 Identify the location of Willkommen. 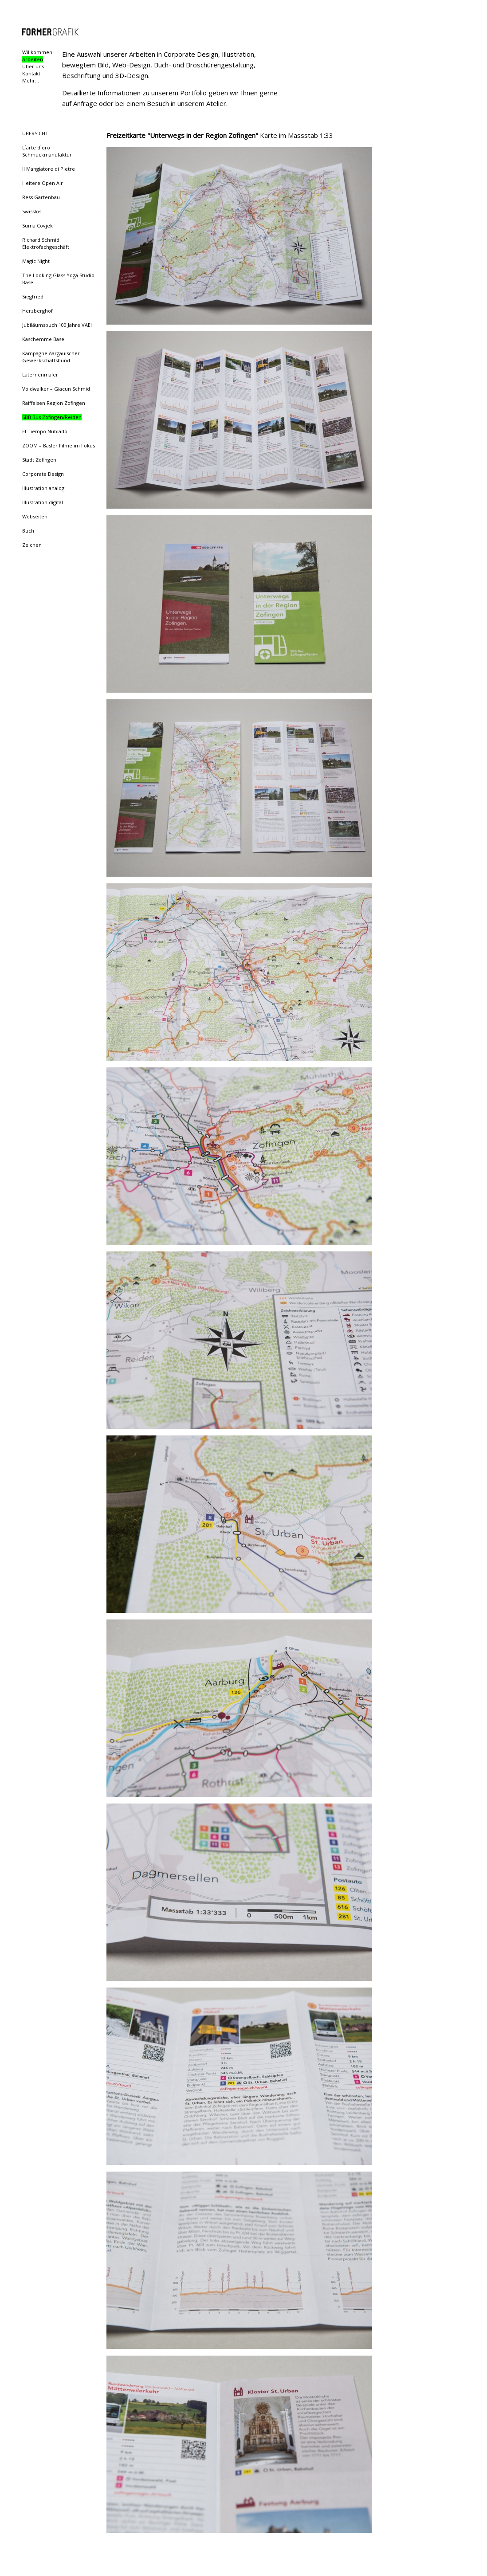
(37, 52).